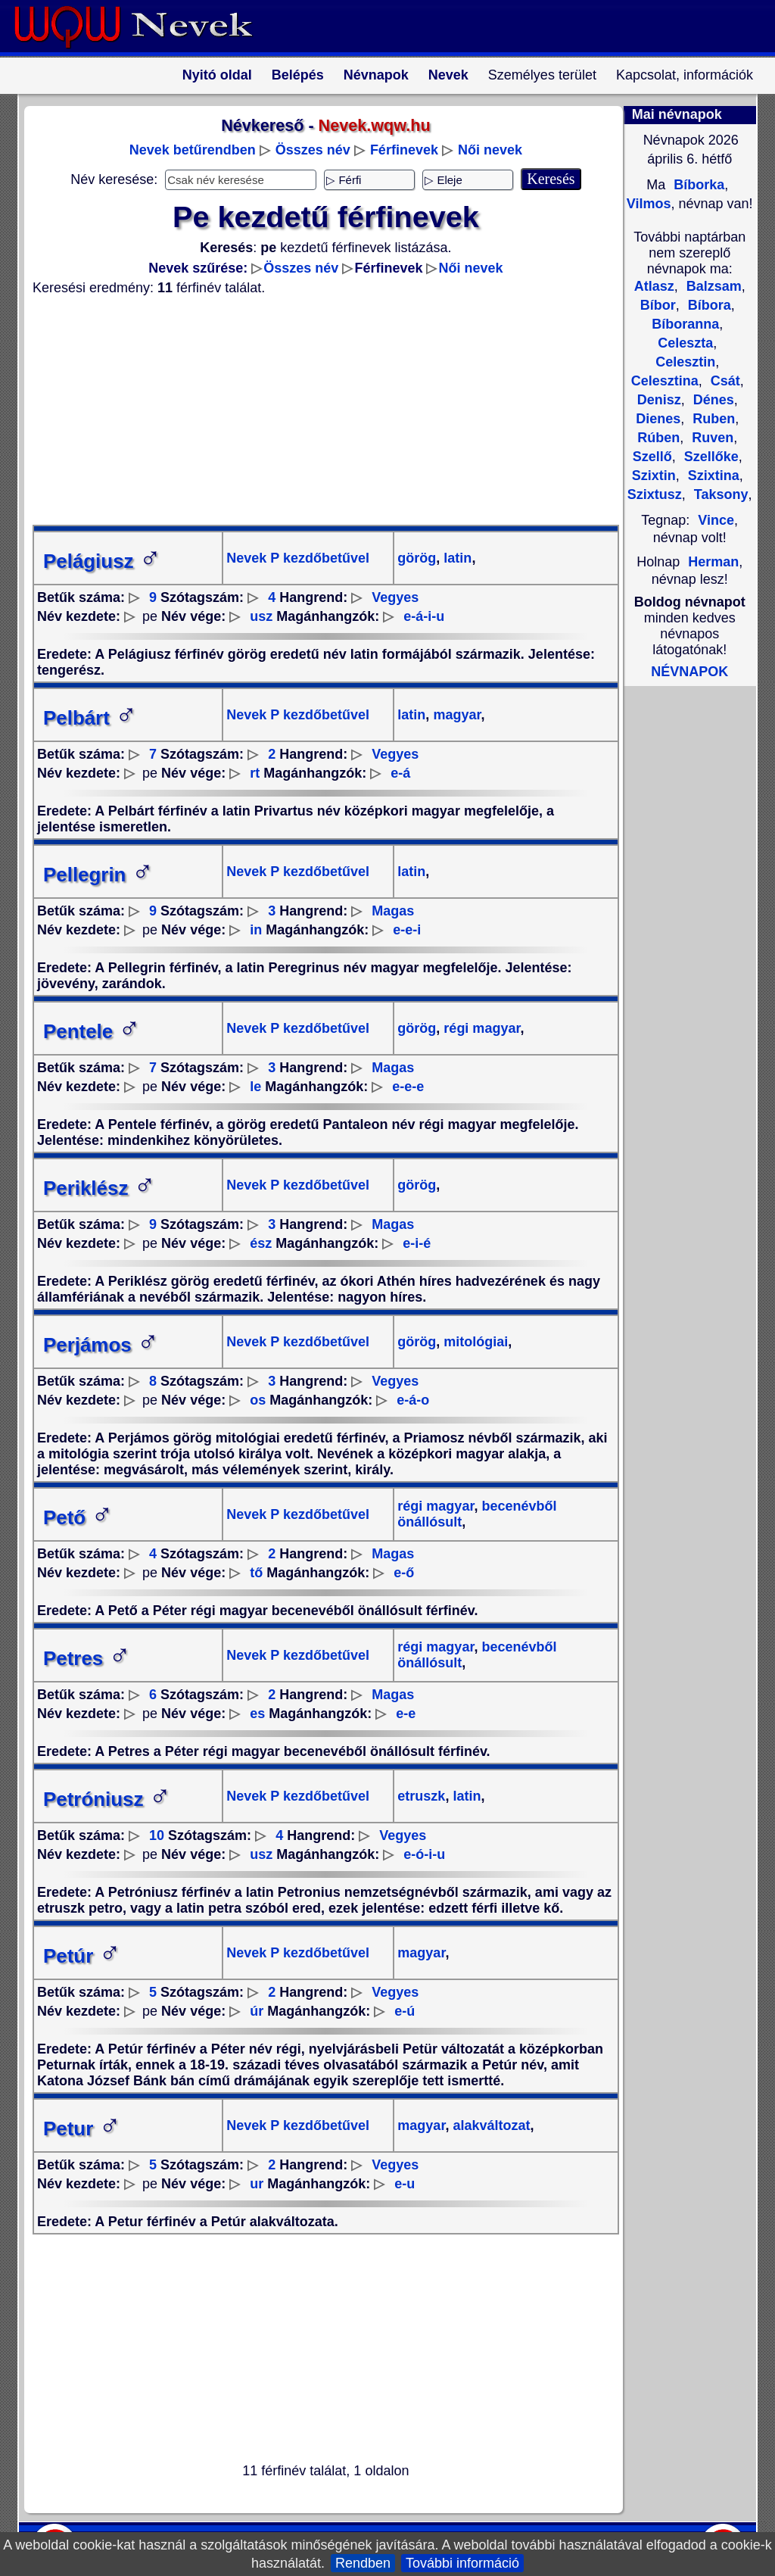 The image size is (775, 2576). Describe the element at coordinates (654, 286) in the screenshot. I see `Atlasz` at that location.